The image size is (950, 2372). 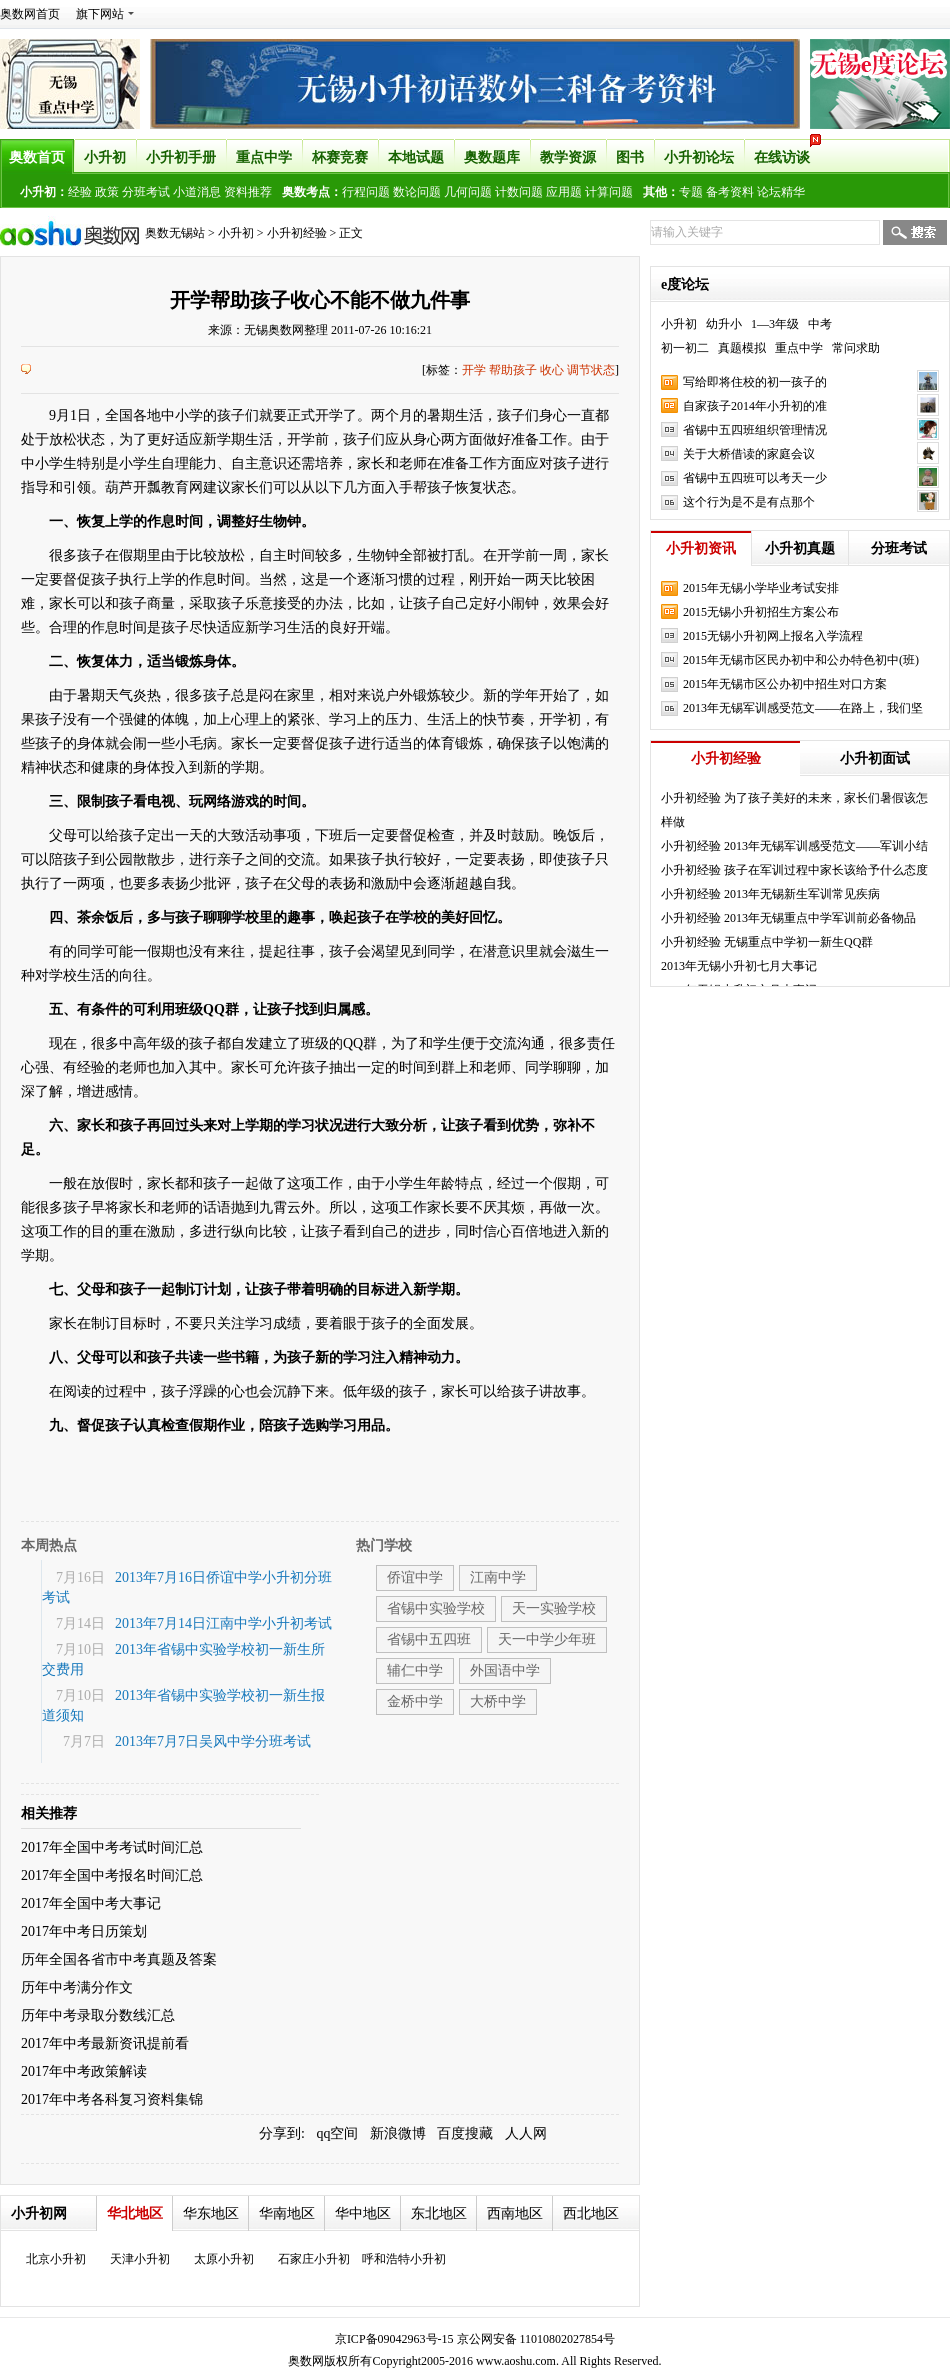 What do you see at coordinates (181, 157) in the screenshot?
I see `小升初手册` at bounding box center [181, 157].